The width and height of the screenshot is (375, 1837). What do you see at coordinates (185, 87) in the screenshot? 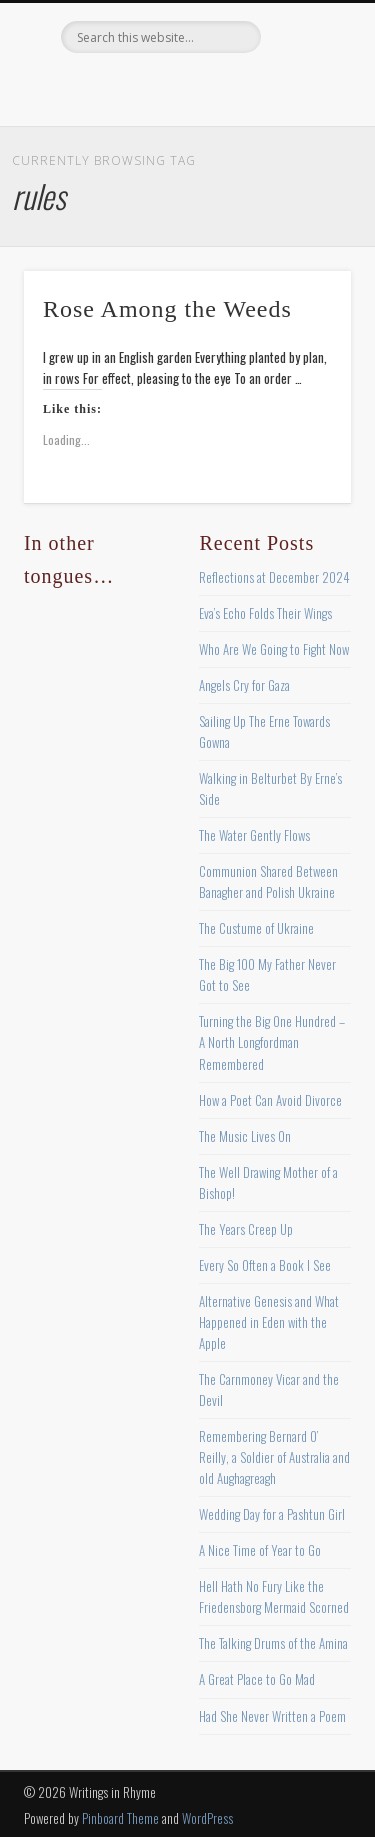
I see `Pinterest` at bounding box center [185, 87].